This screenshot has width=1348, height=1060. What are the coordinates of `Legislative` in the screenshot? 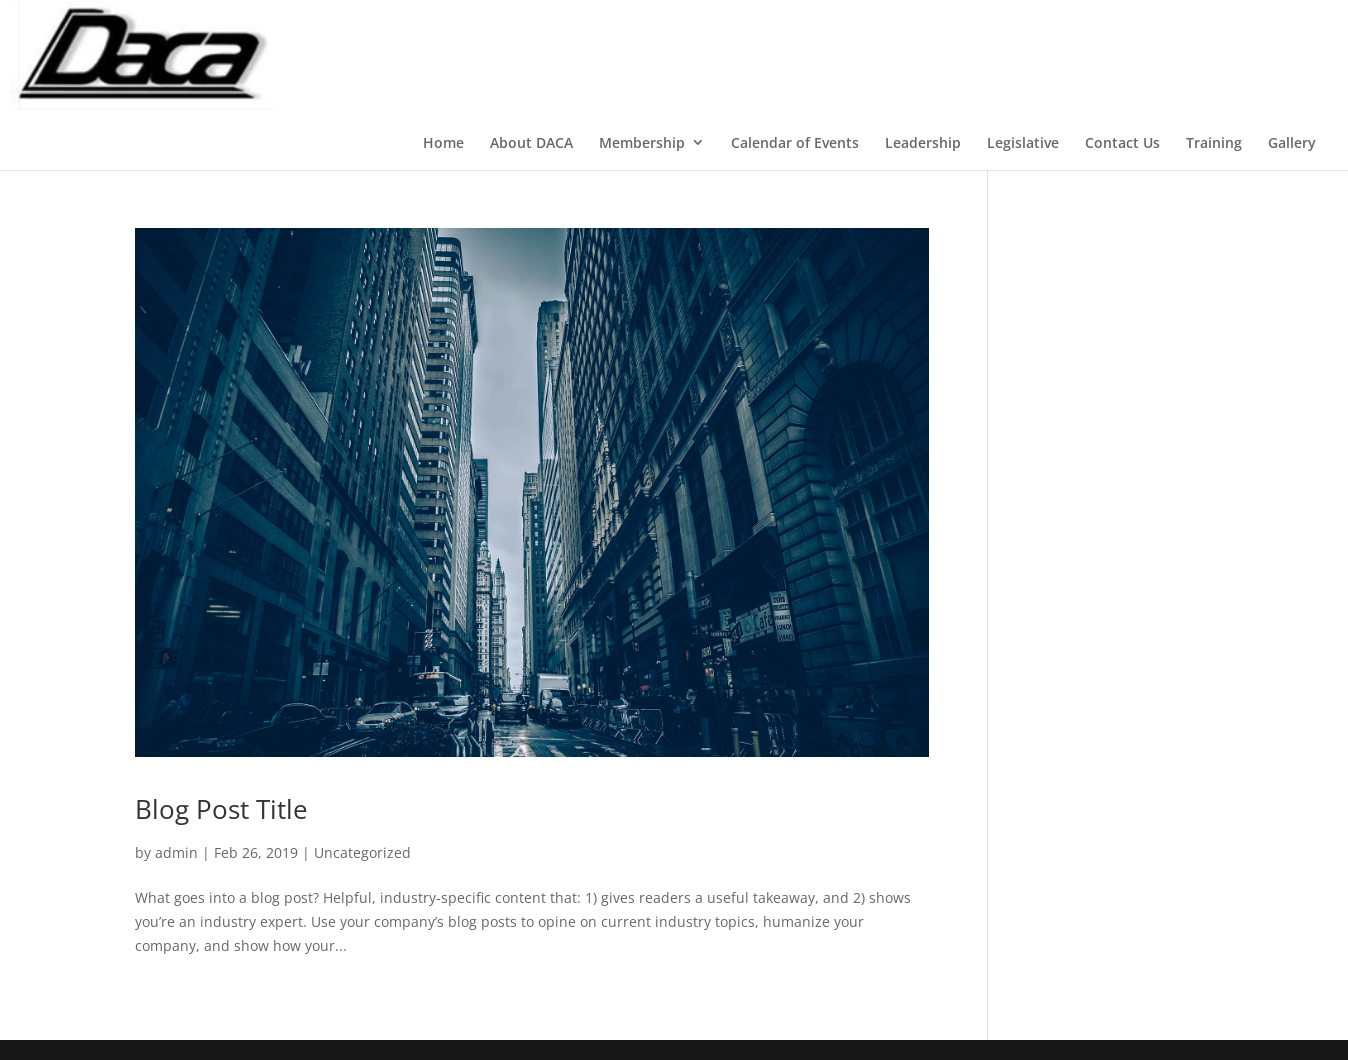 It's located at (1023, 142).